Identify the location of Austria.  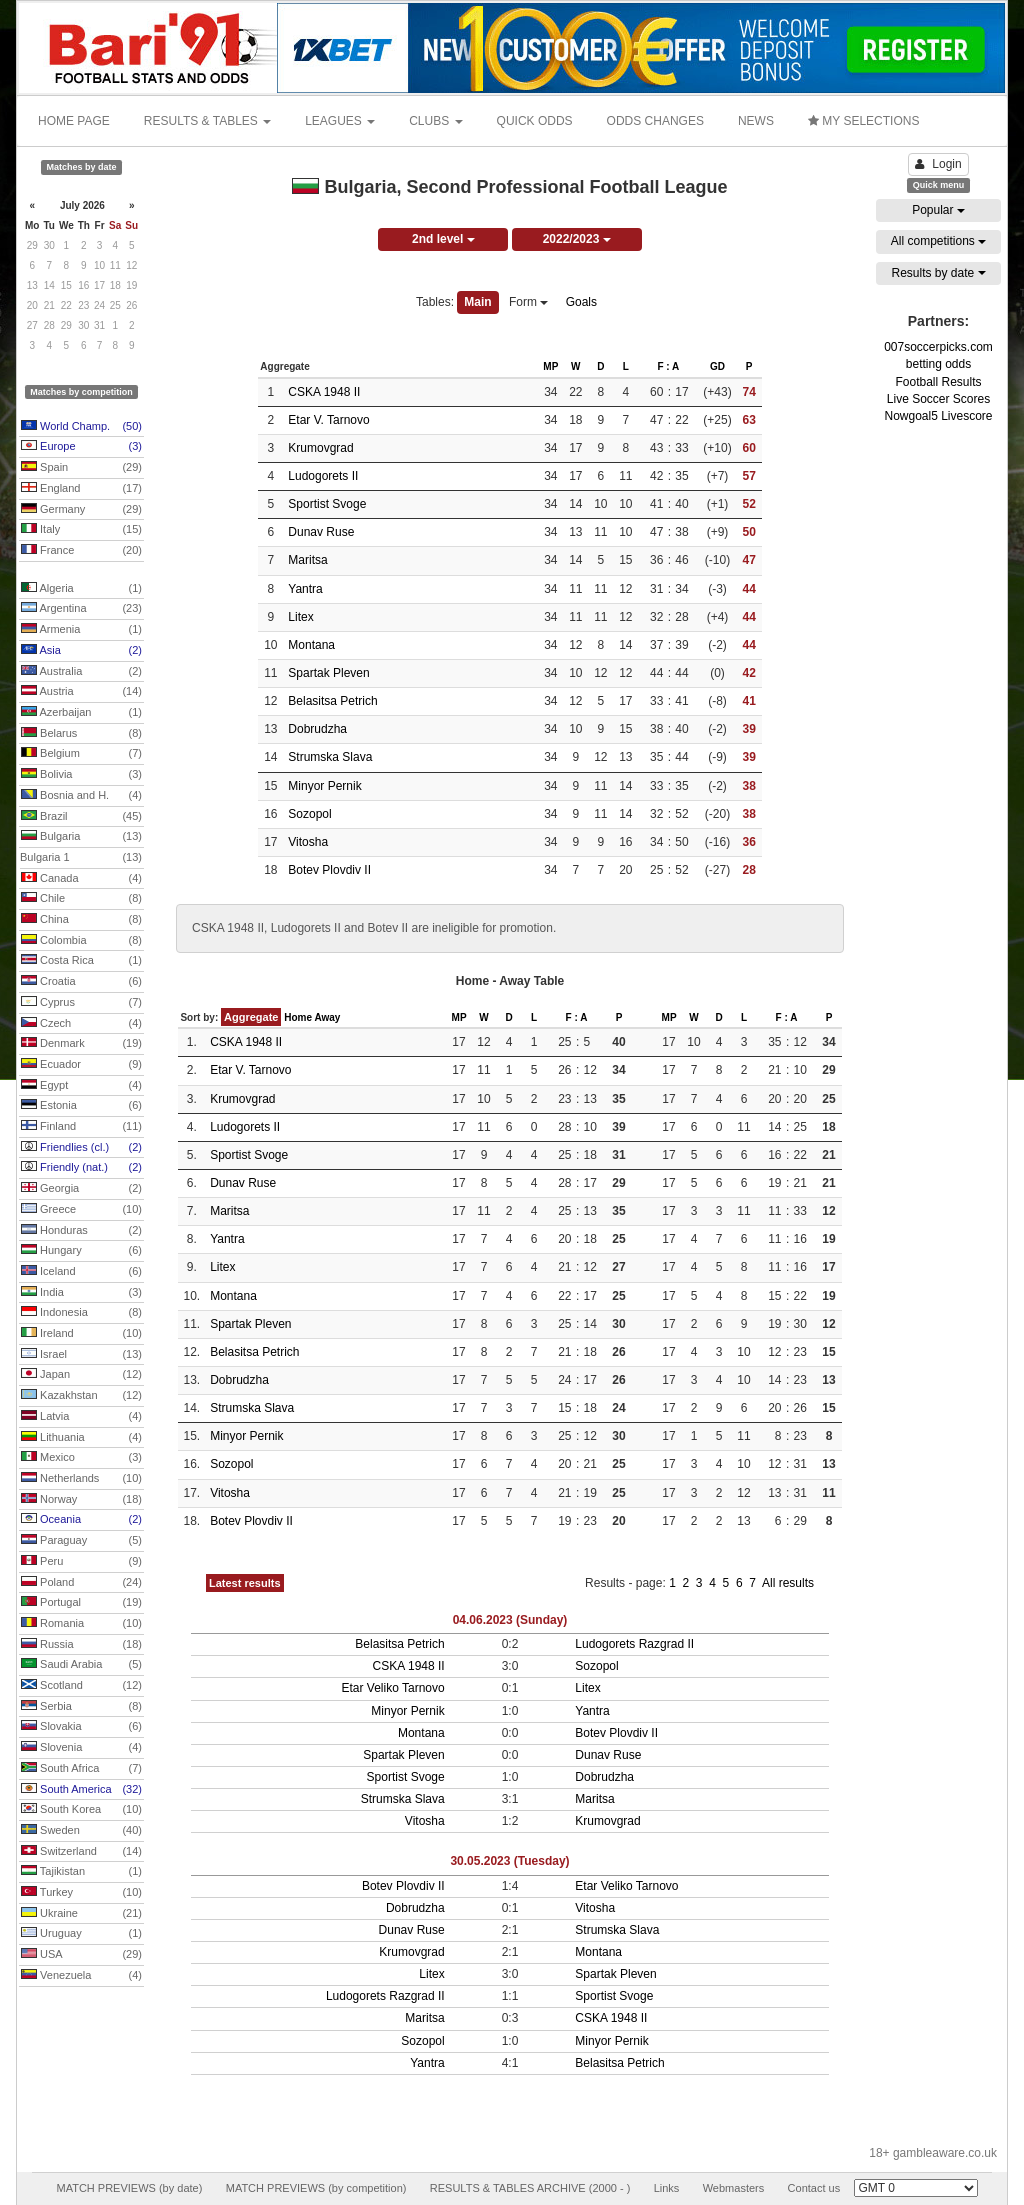
(81, 692).